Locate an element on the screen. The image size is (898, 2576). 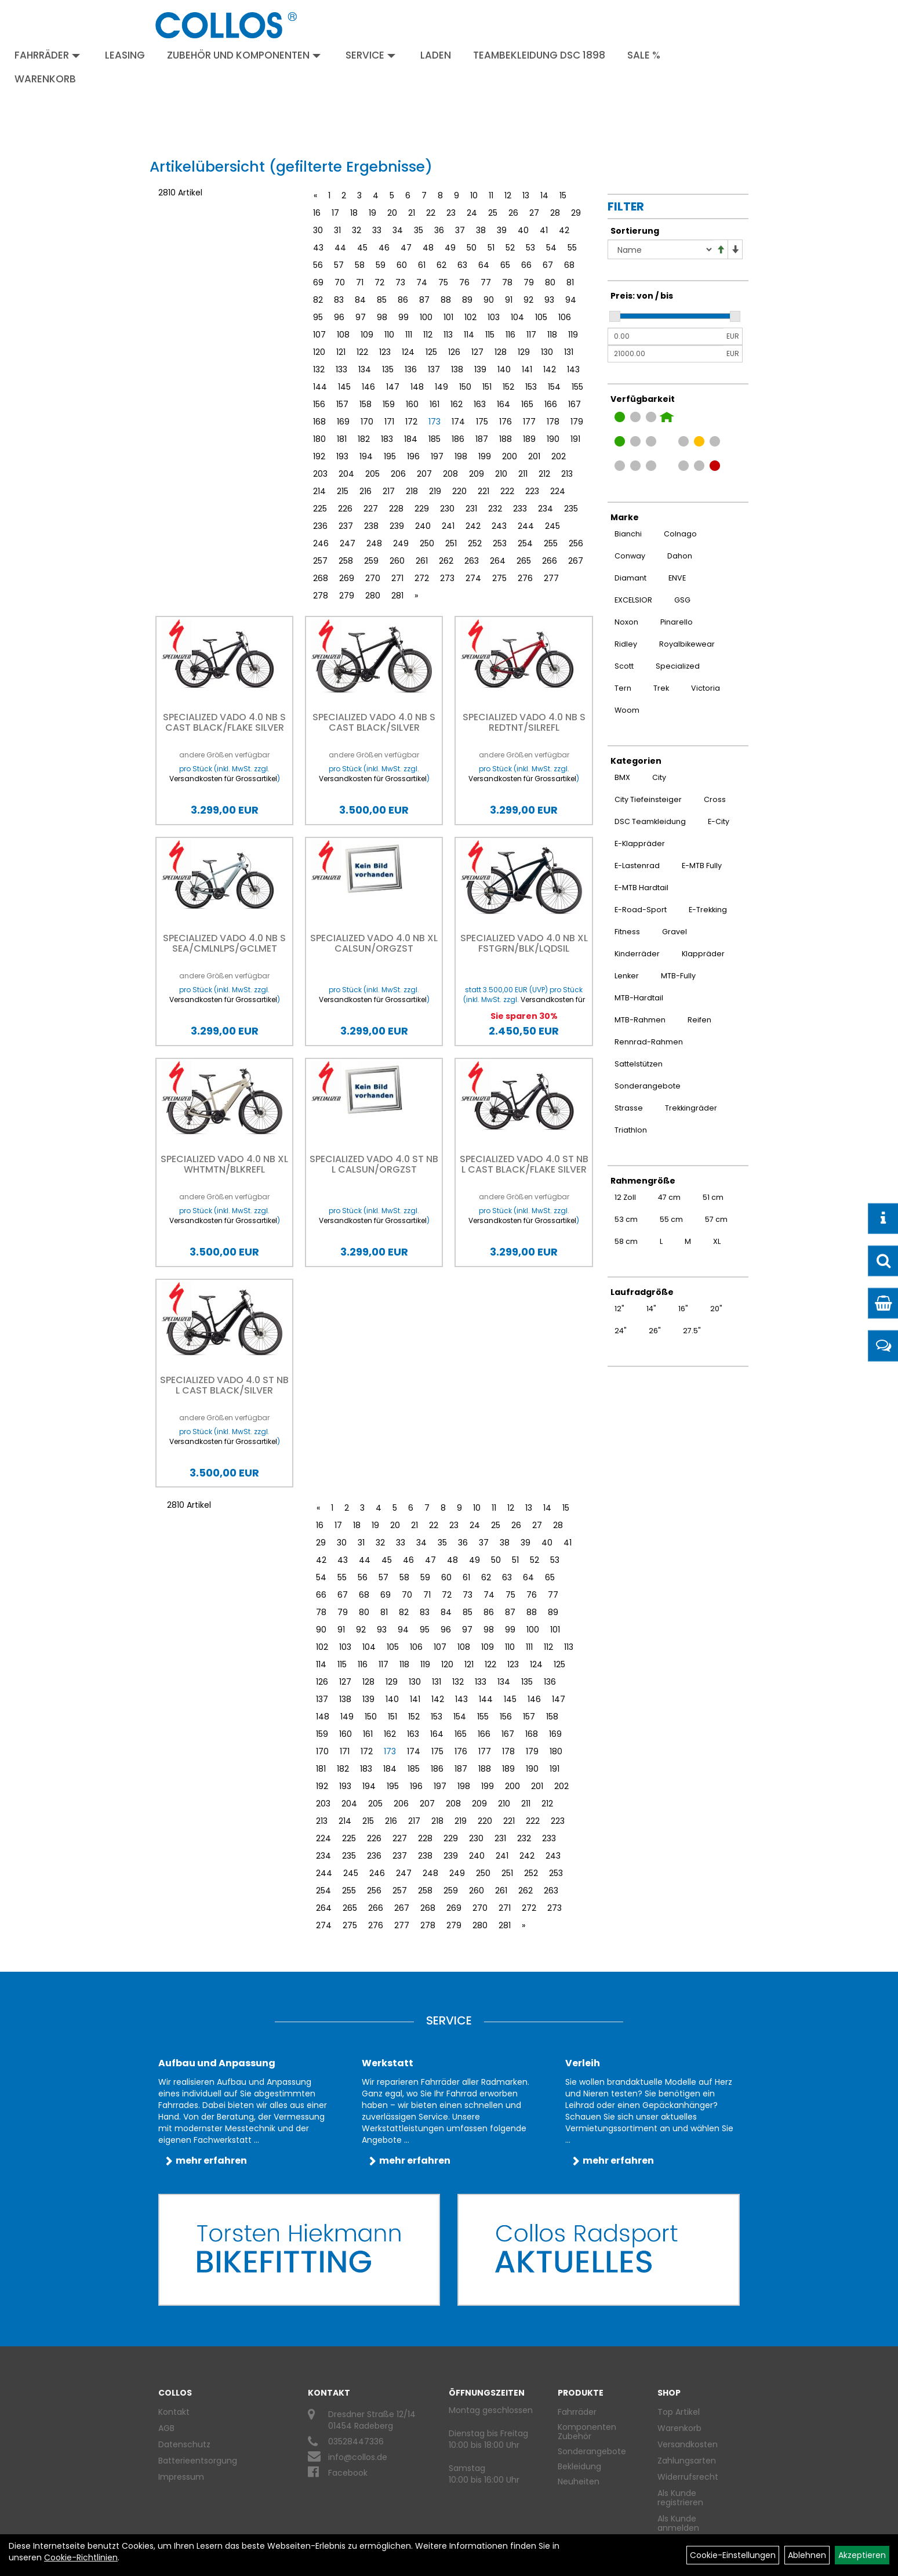
146 is located at coordinates (368, 387).